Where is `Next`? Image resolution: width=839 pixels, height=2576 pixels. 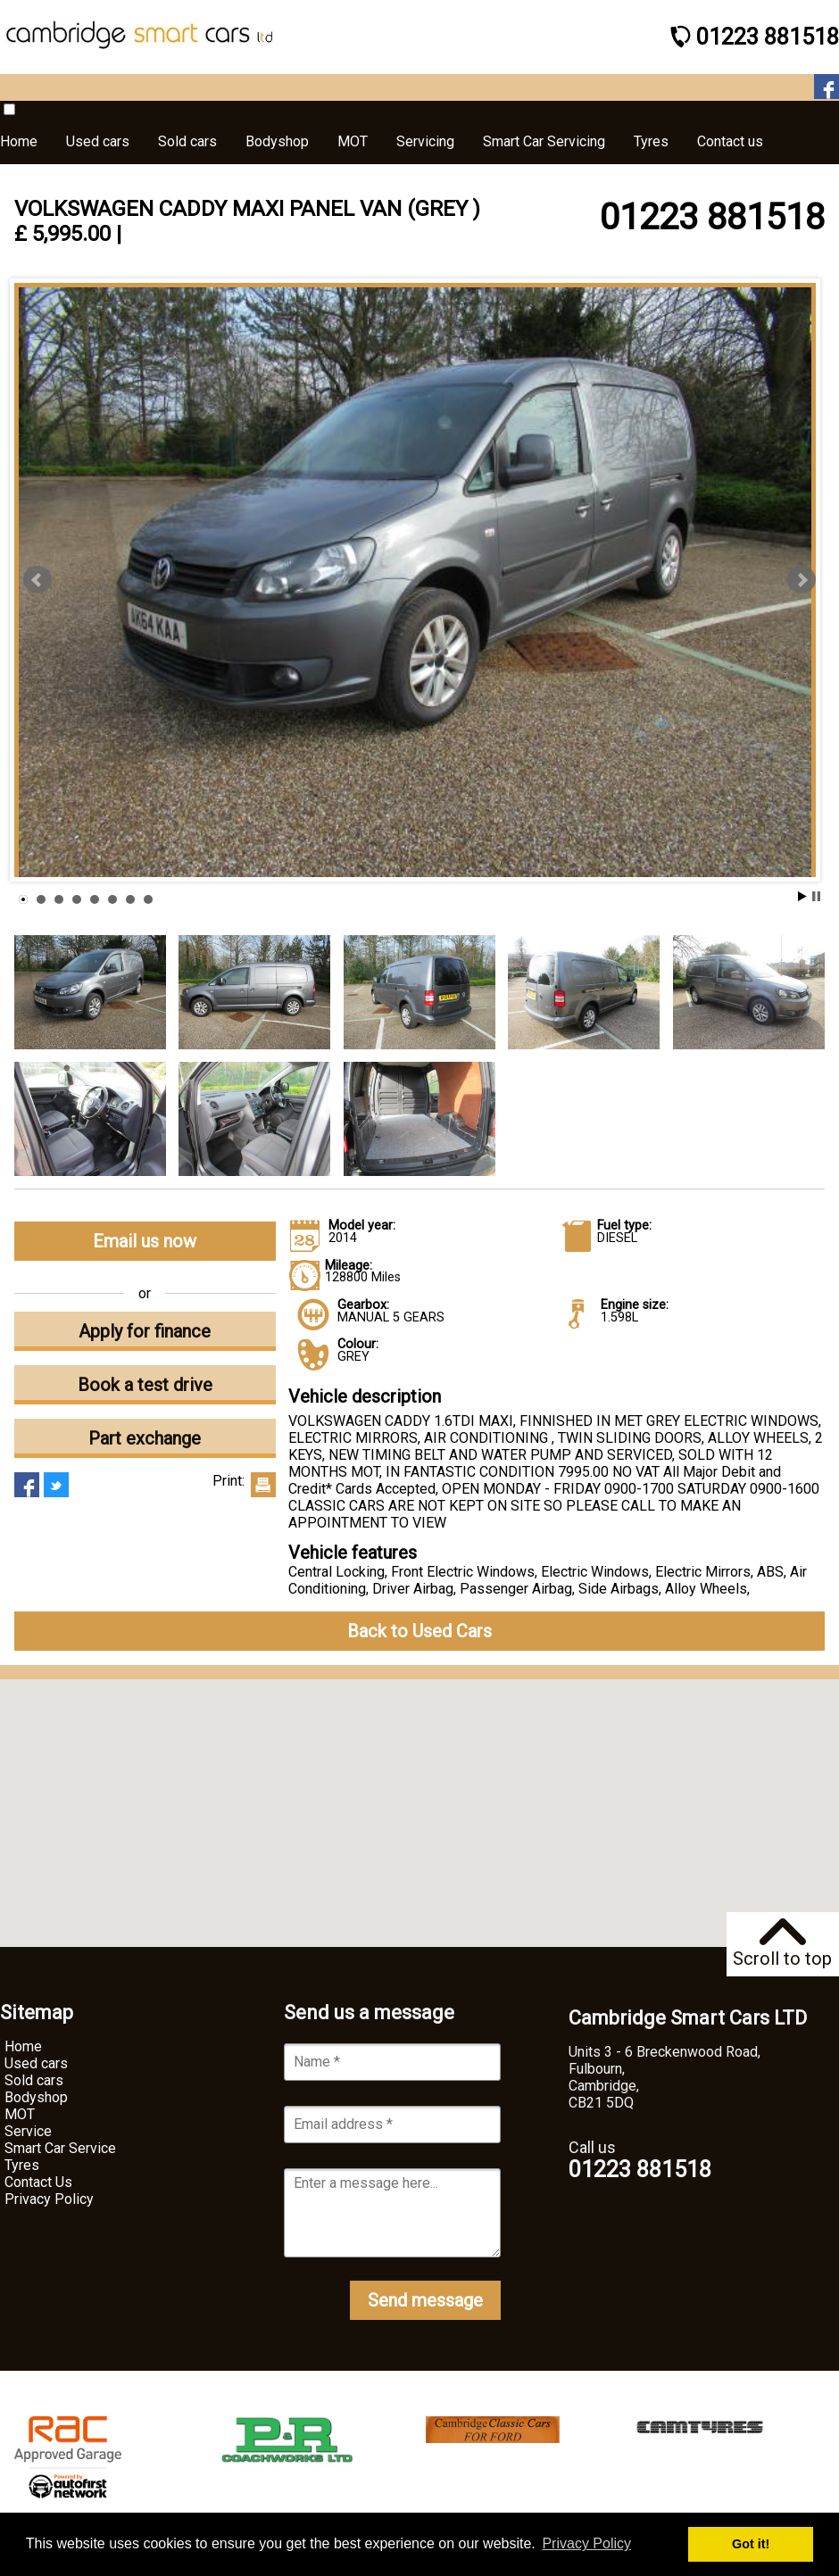
Next is located at coordinates (801, 580).